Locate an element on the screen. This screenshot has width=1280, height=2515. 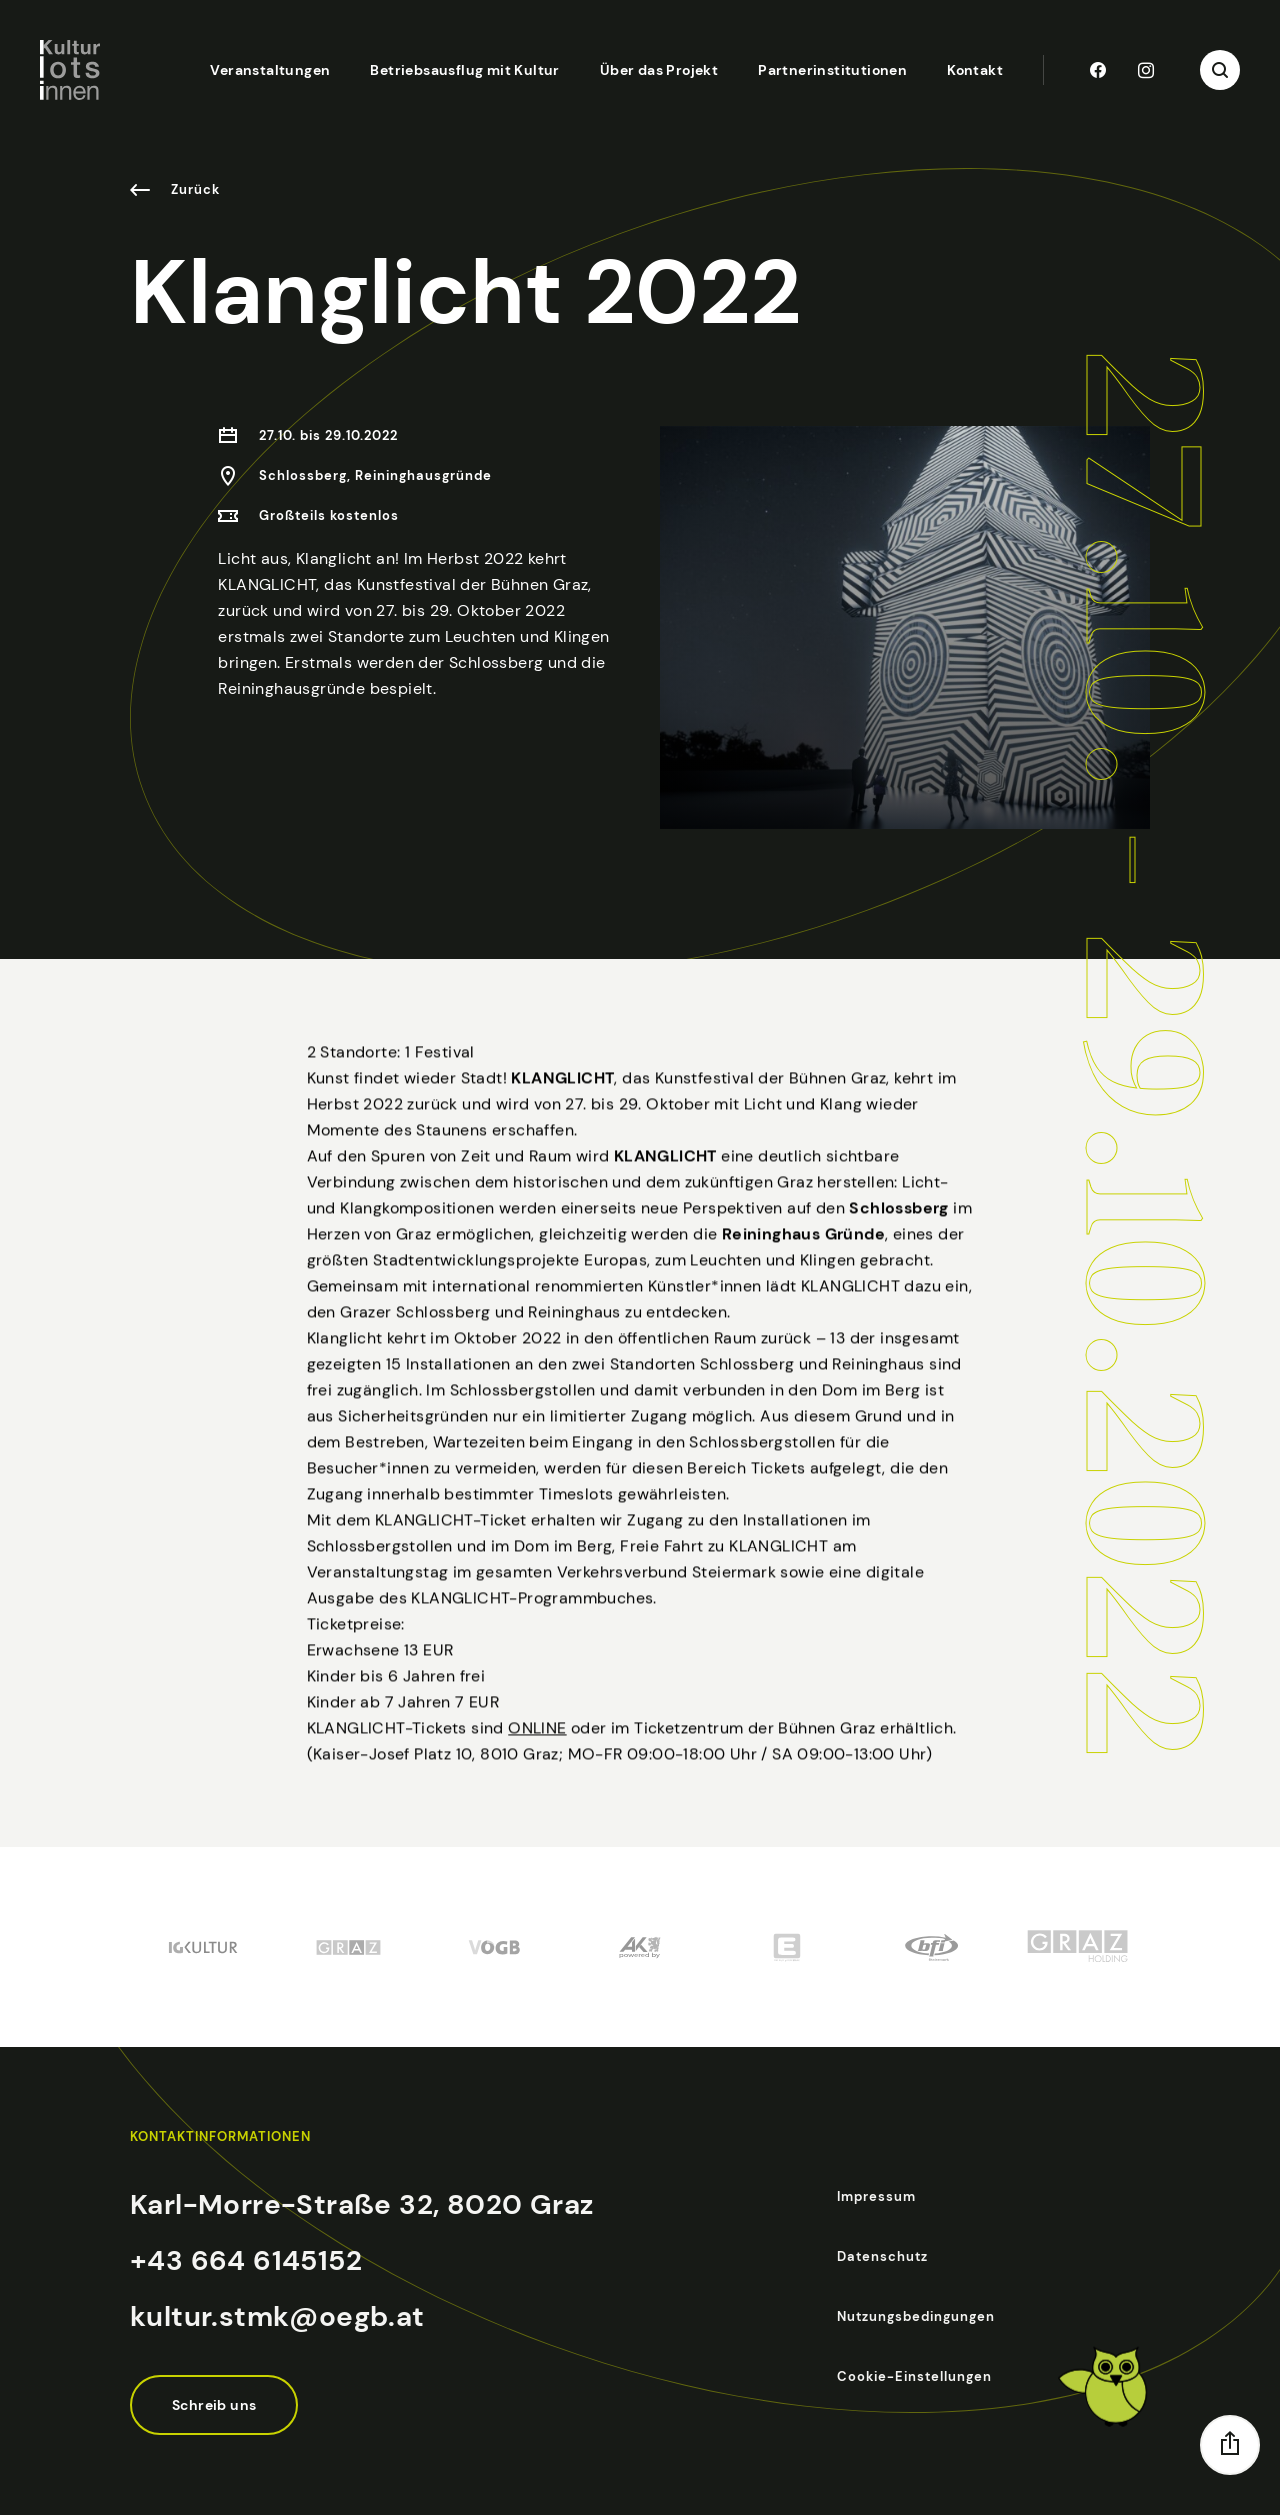
kultur.stmk@oegb.at is located at coordinates (277, 2316).